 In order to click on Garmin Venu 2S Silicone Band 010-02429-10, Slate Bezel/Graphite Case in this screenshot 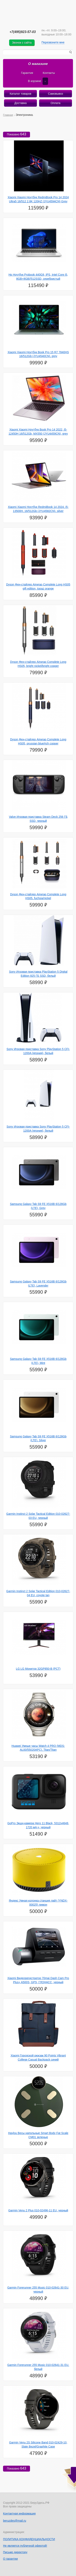, I will do `click(38, 2444)`.